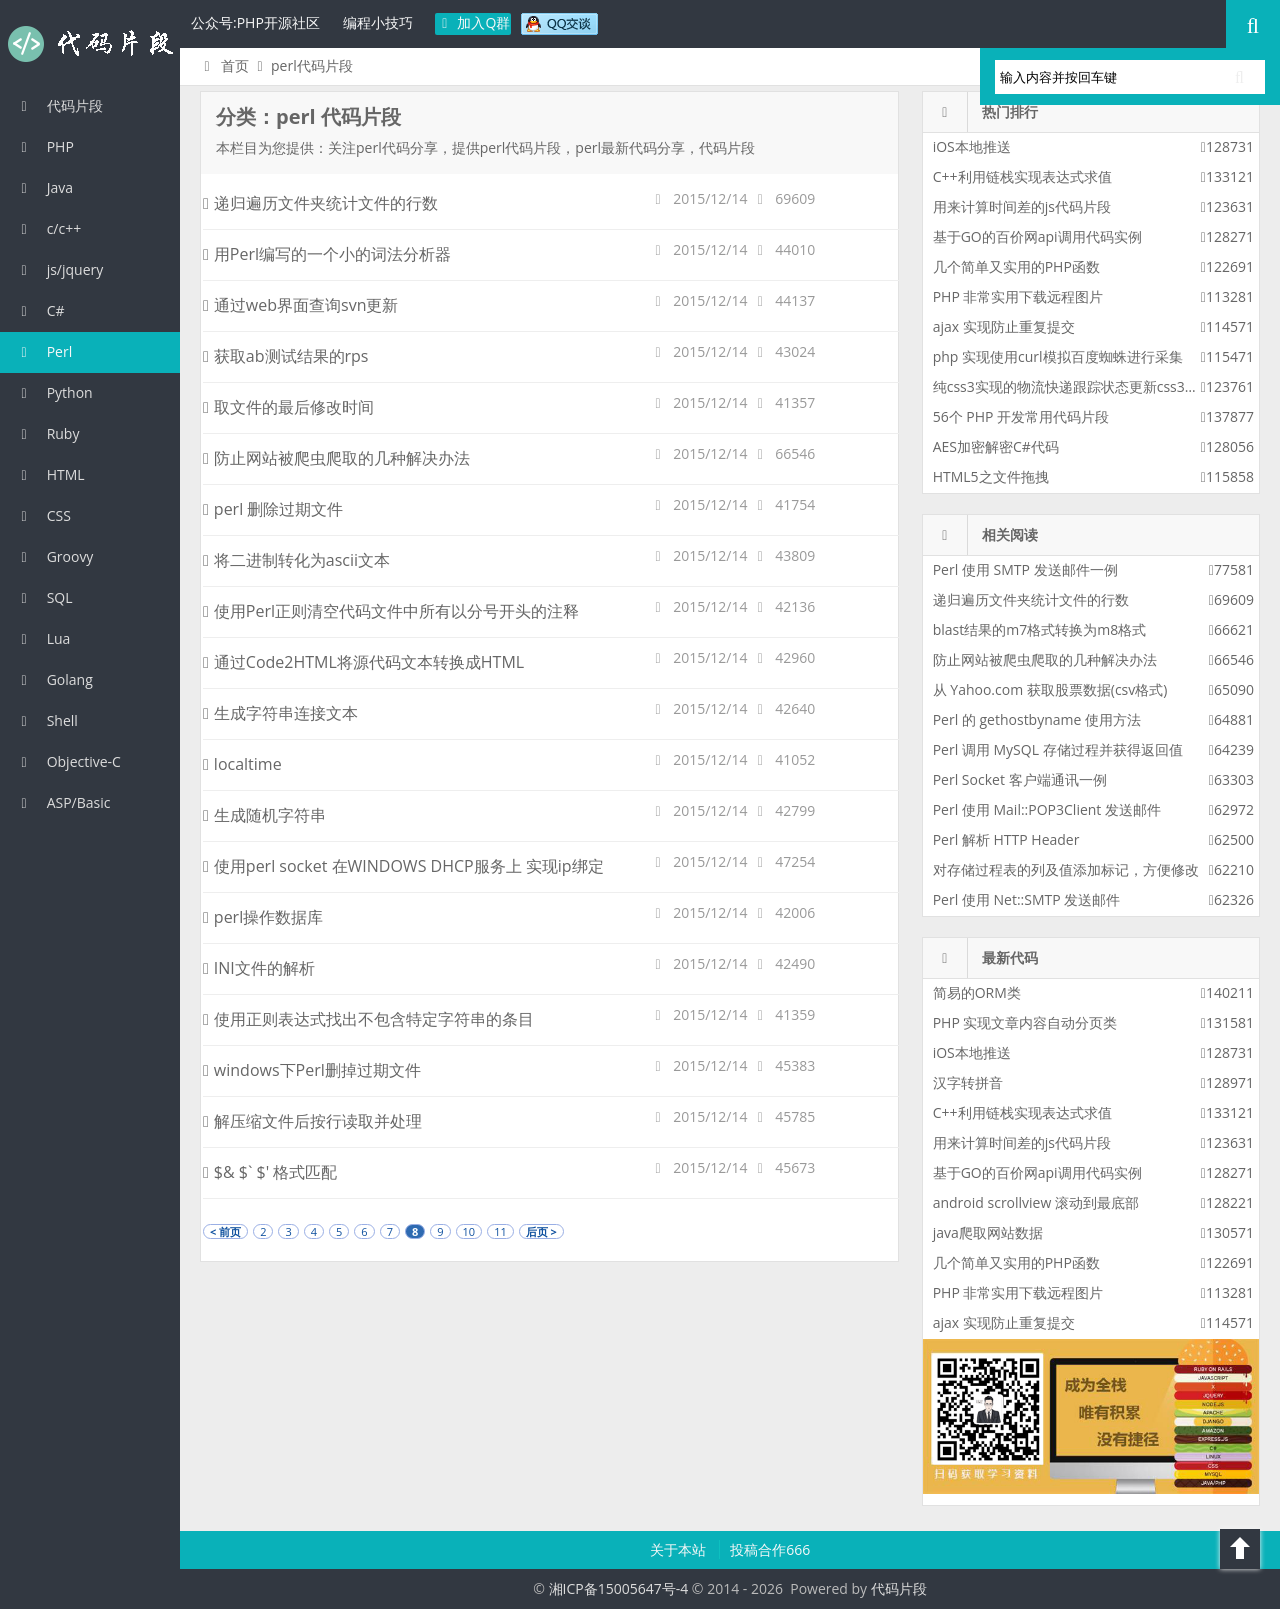 Image resolution: width=1280 pixels, height=1609 pixels. Describe the element at coordinates (43, 351) in the screenshot. I see `Perl` at that location.